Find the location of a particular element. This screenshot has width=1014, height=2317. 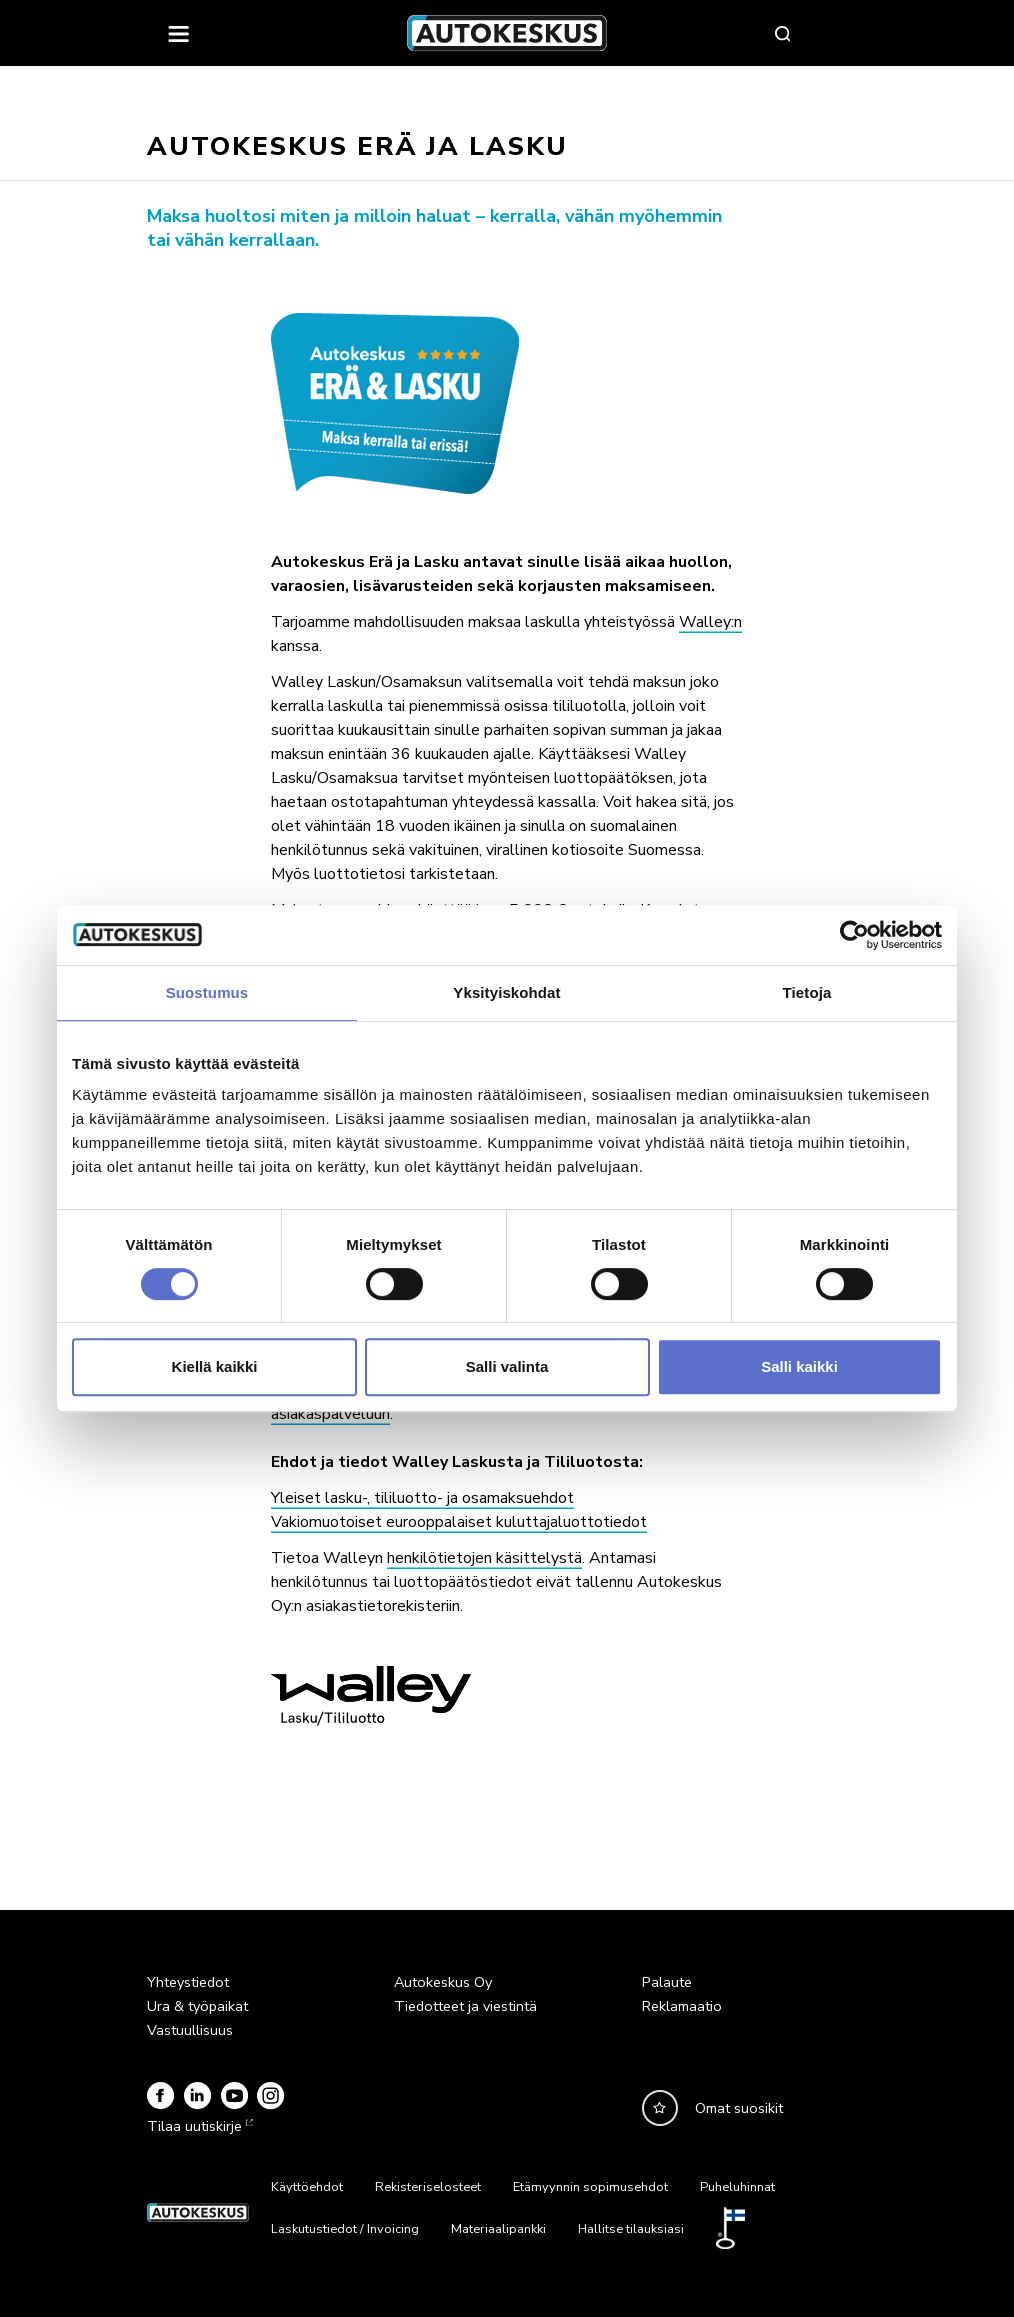

Etämyynnin sopimusehdot is located at coordinates (590, 2187).